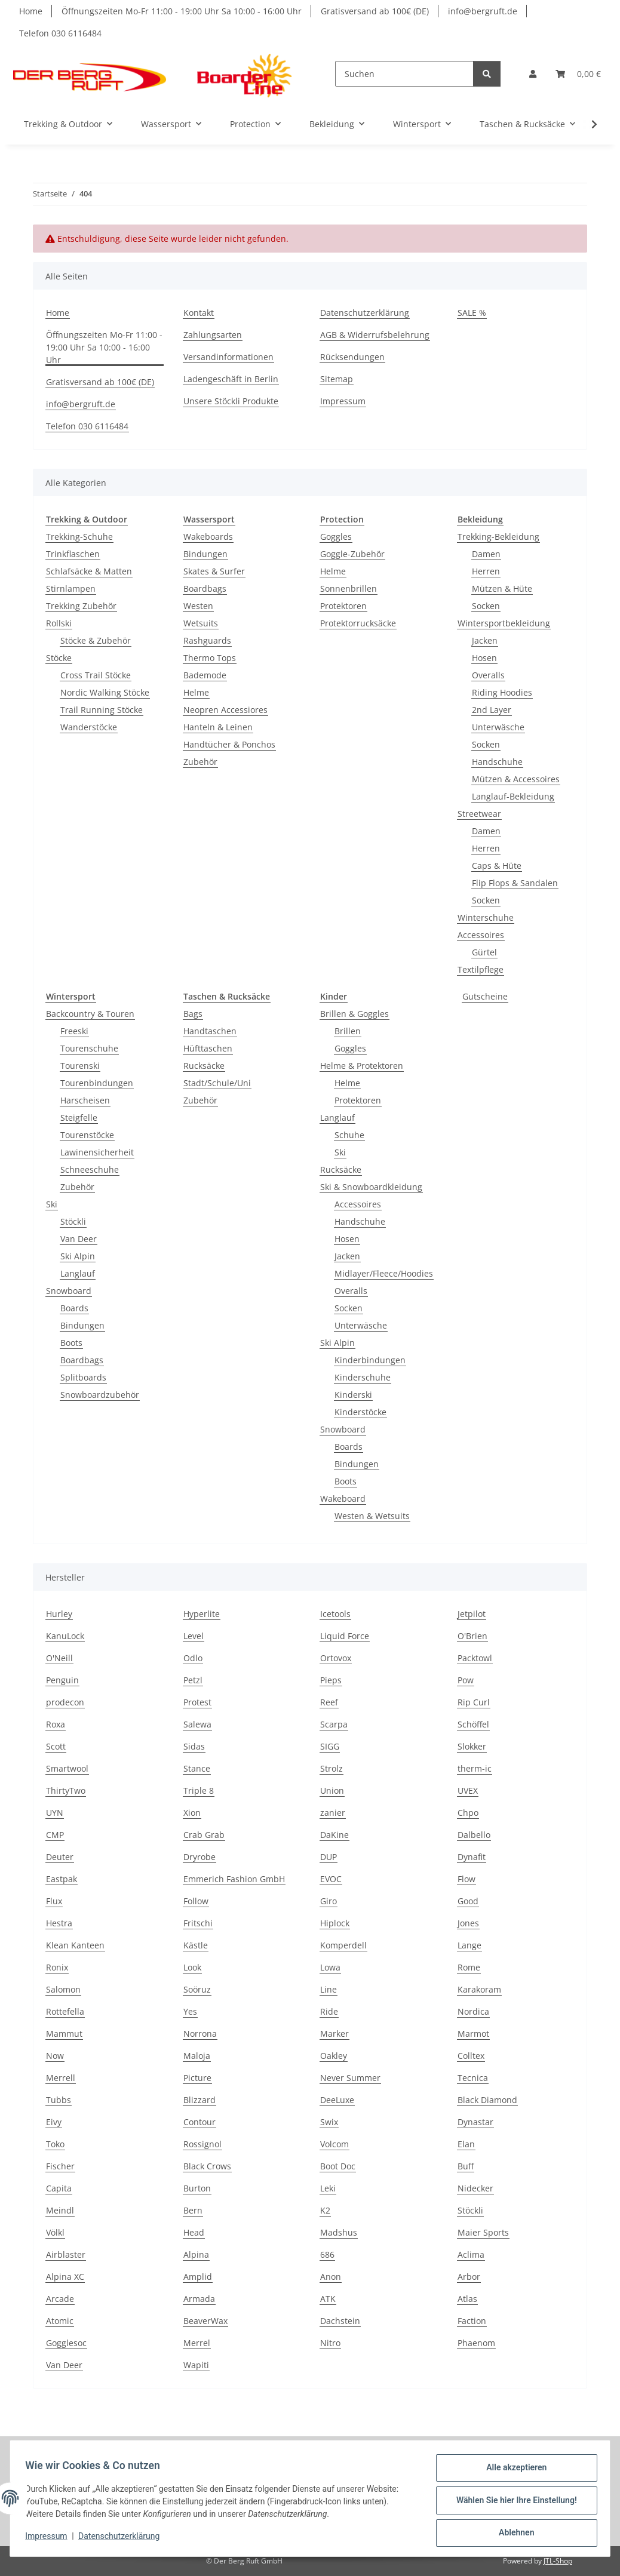  I want to click on Burton, so click(197, 2188).